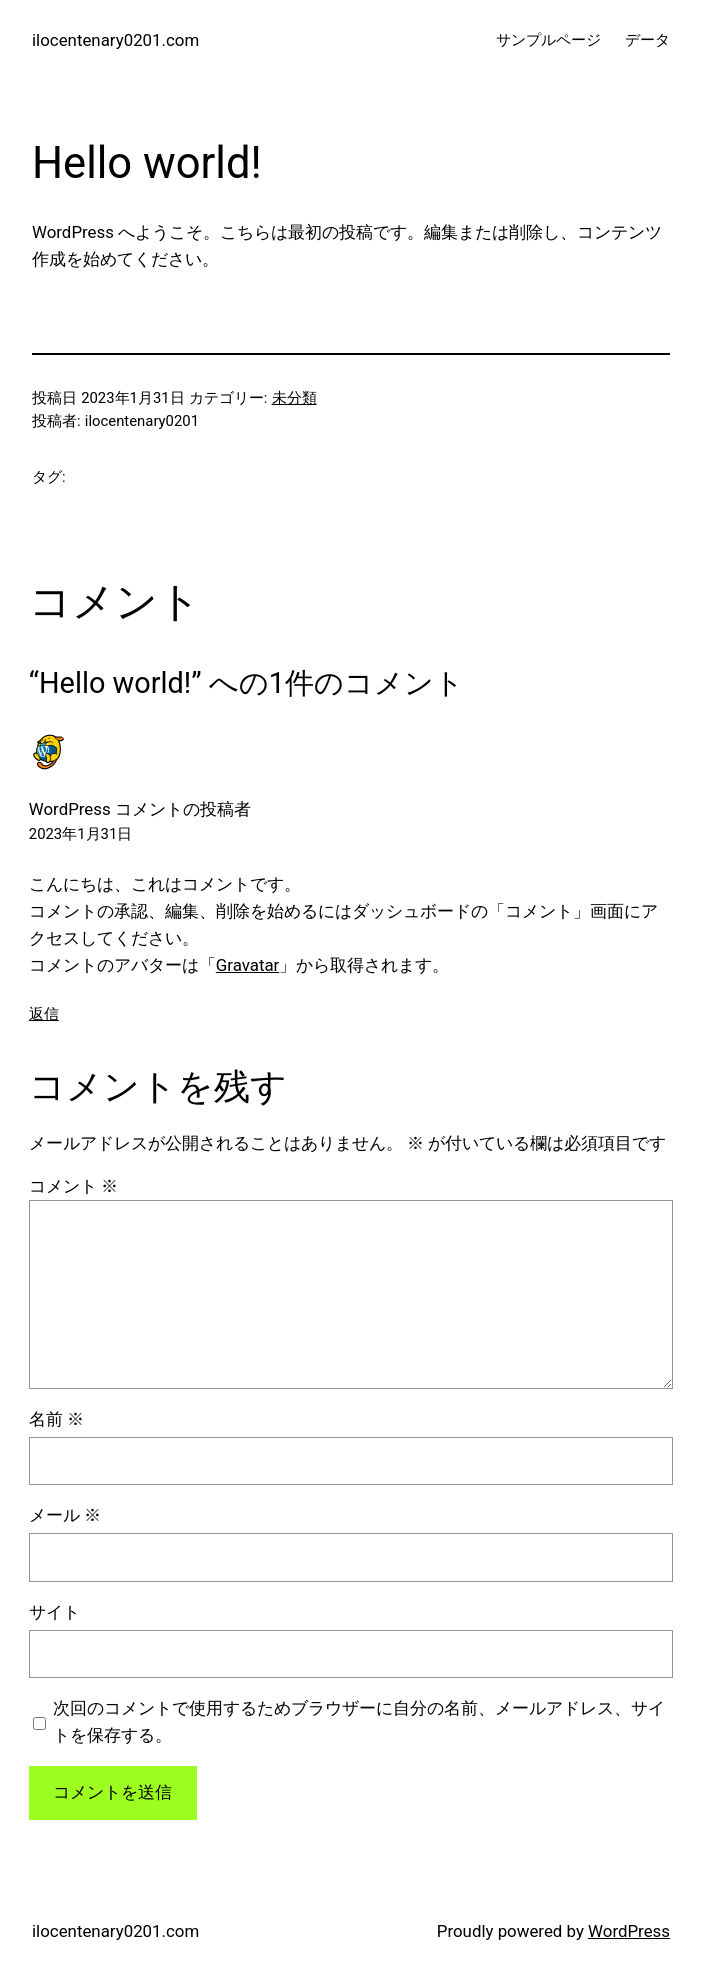  Describe the element at coordinates (647, 40) in the screenshot. I see `データ` at that location.